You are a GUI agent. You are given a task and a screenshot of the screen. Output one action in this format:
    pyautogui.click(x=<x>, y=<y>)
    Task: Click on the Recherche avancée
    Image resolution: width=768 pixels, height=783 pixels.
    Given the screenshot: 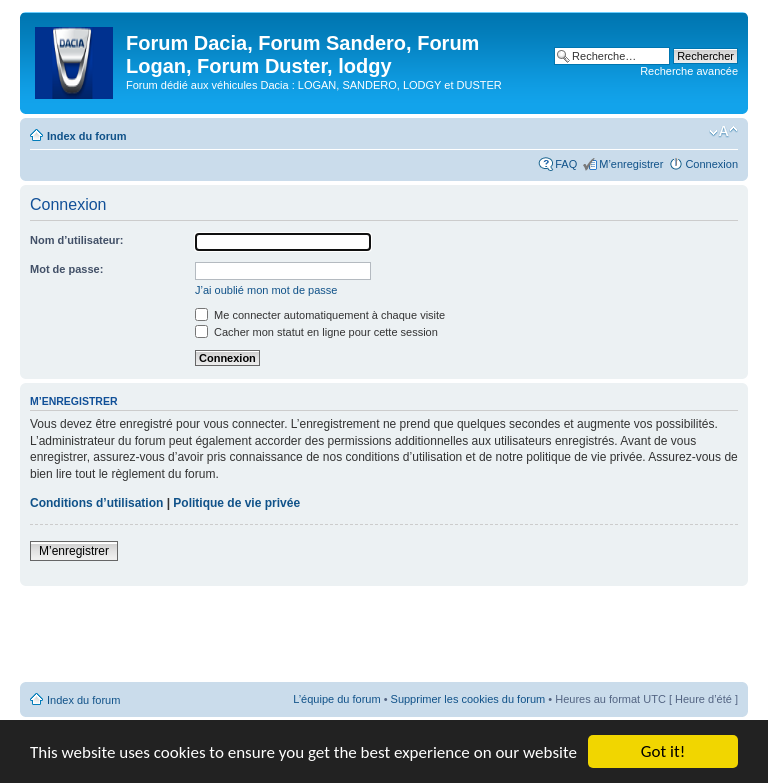 What is the action you would take?
    pyautogui.click(x=689, y=71)
    